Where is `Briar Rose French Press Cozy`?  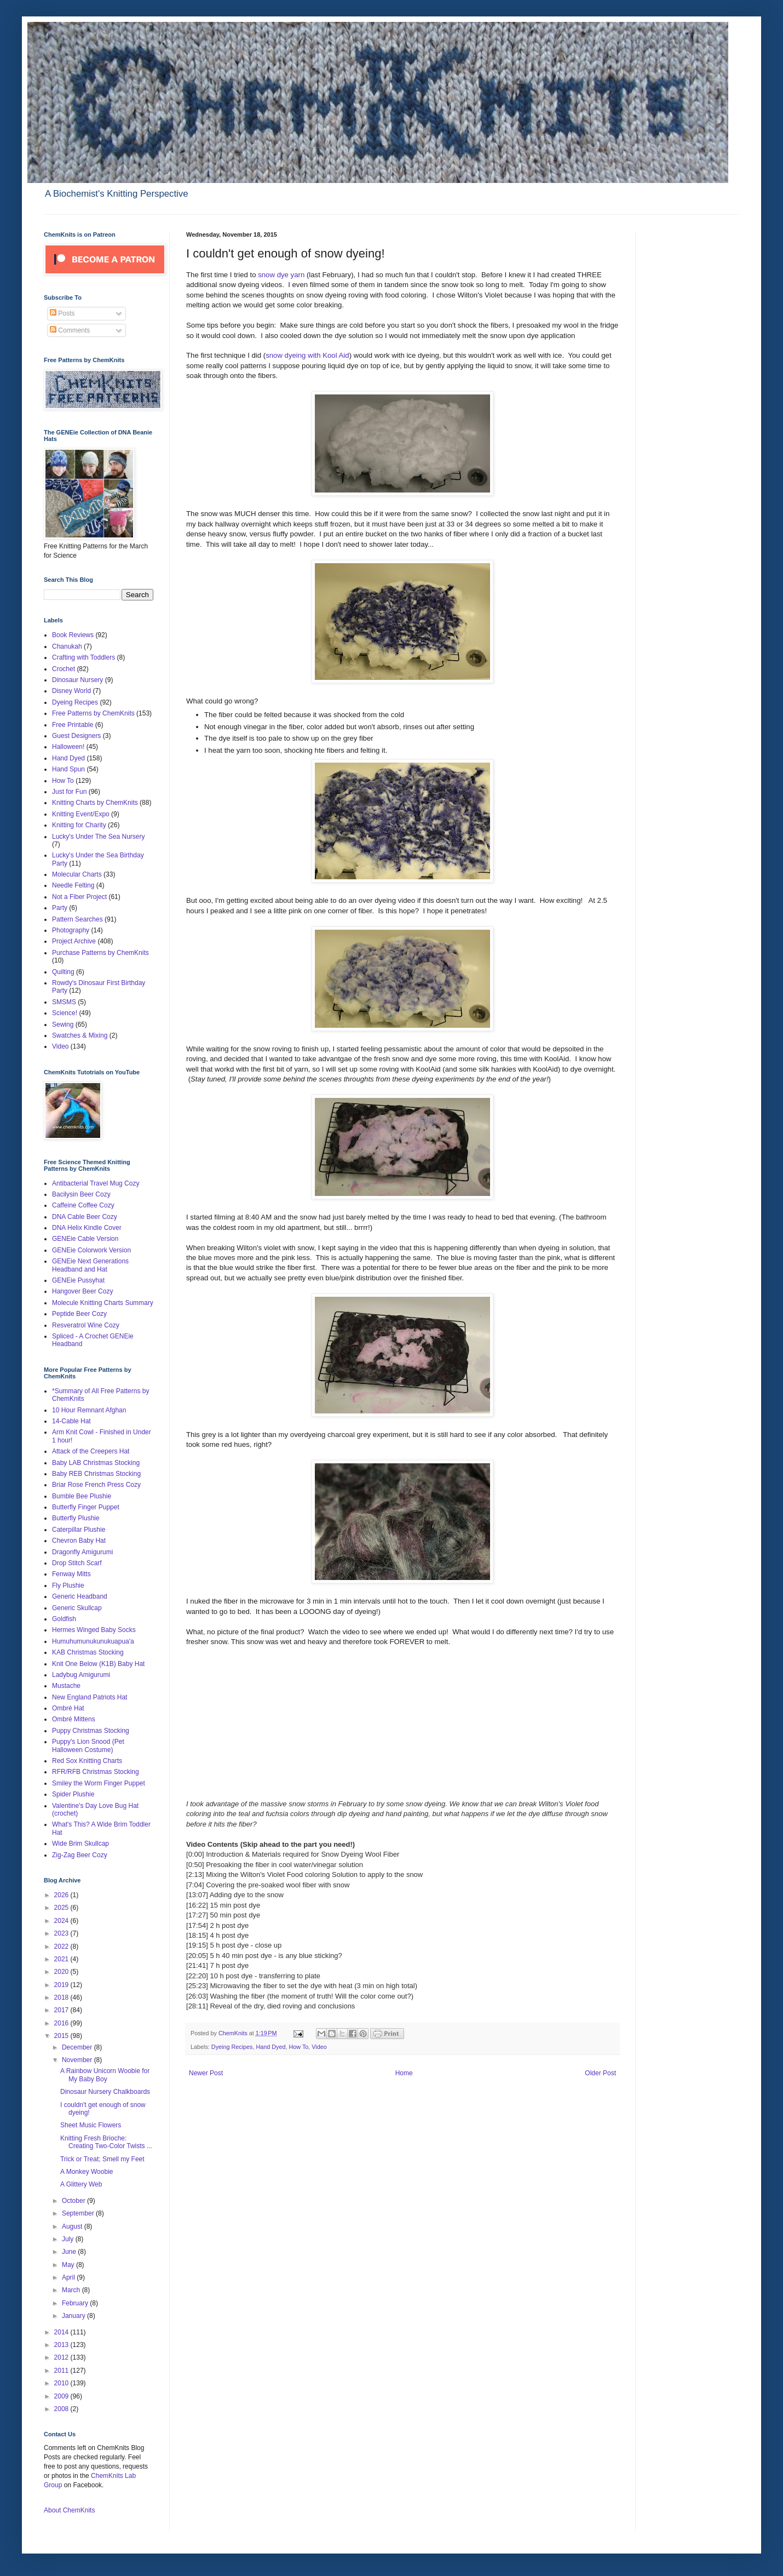 Briar Rose French Press Cozy is located at coordinates (96, 1485).